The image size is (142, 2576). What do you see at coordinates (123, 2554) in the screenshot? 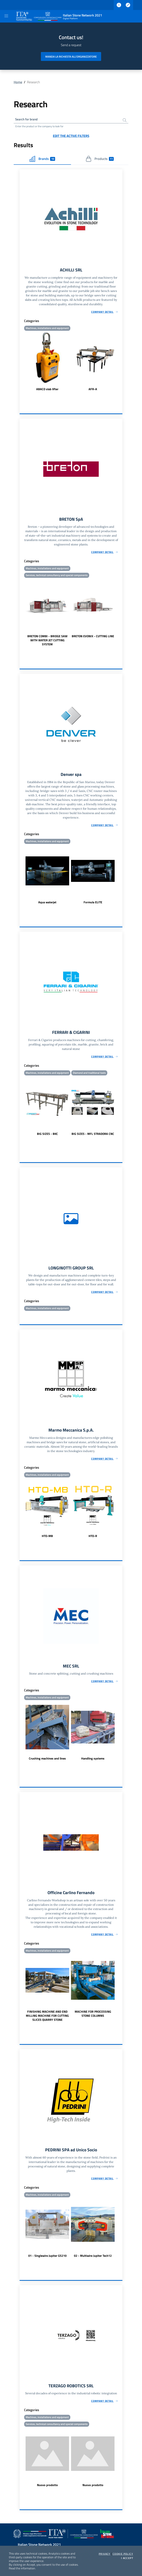
I see `Cookie Policy` at bounding box center [123, 2554].